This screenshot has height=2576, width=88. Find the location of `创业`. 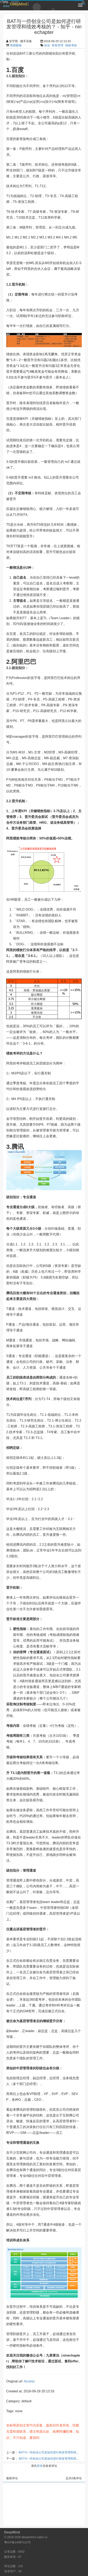

创业 is located at coordinates (47, 45).